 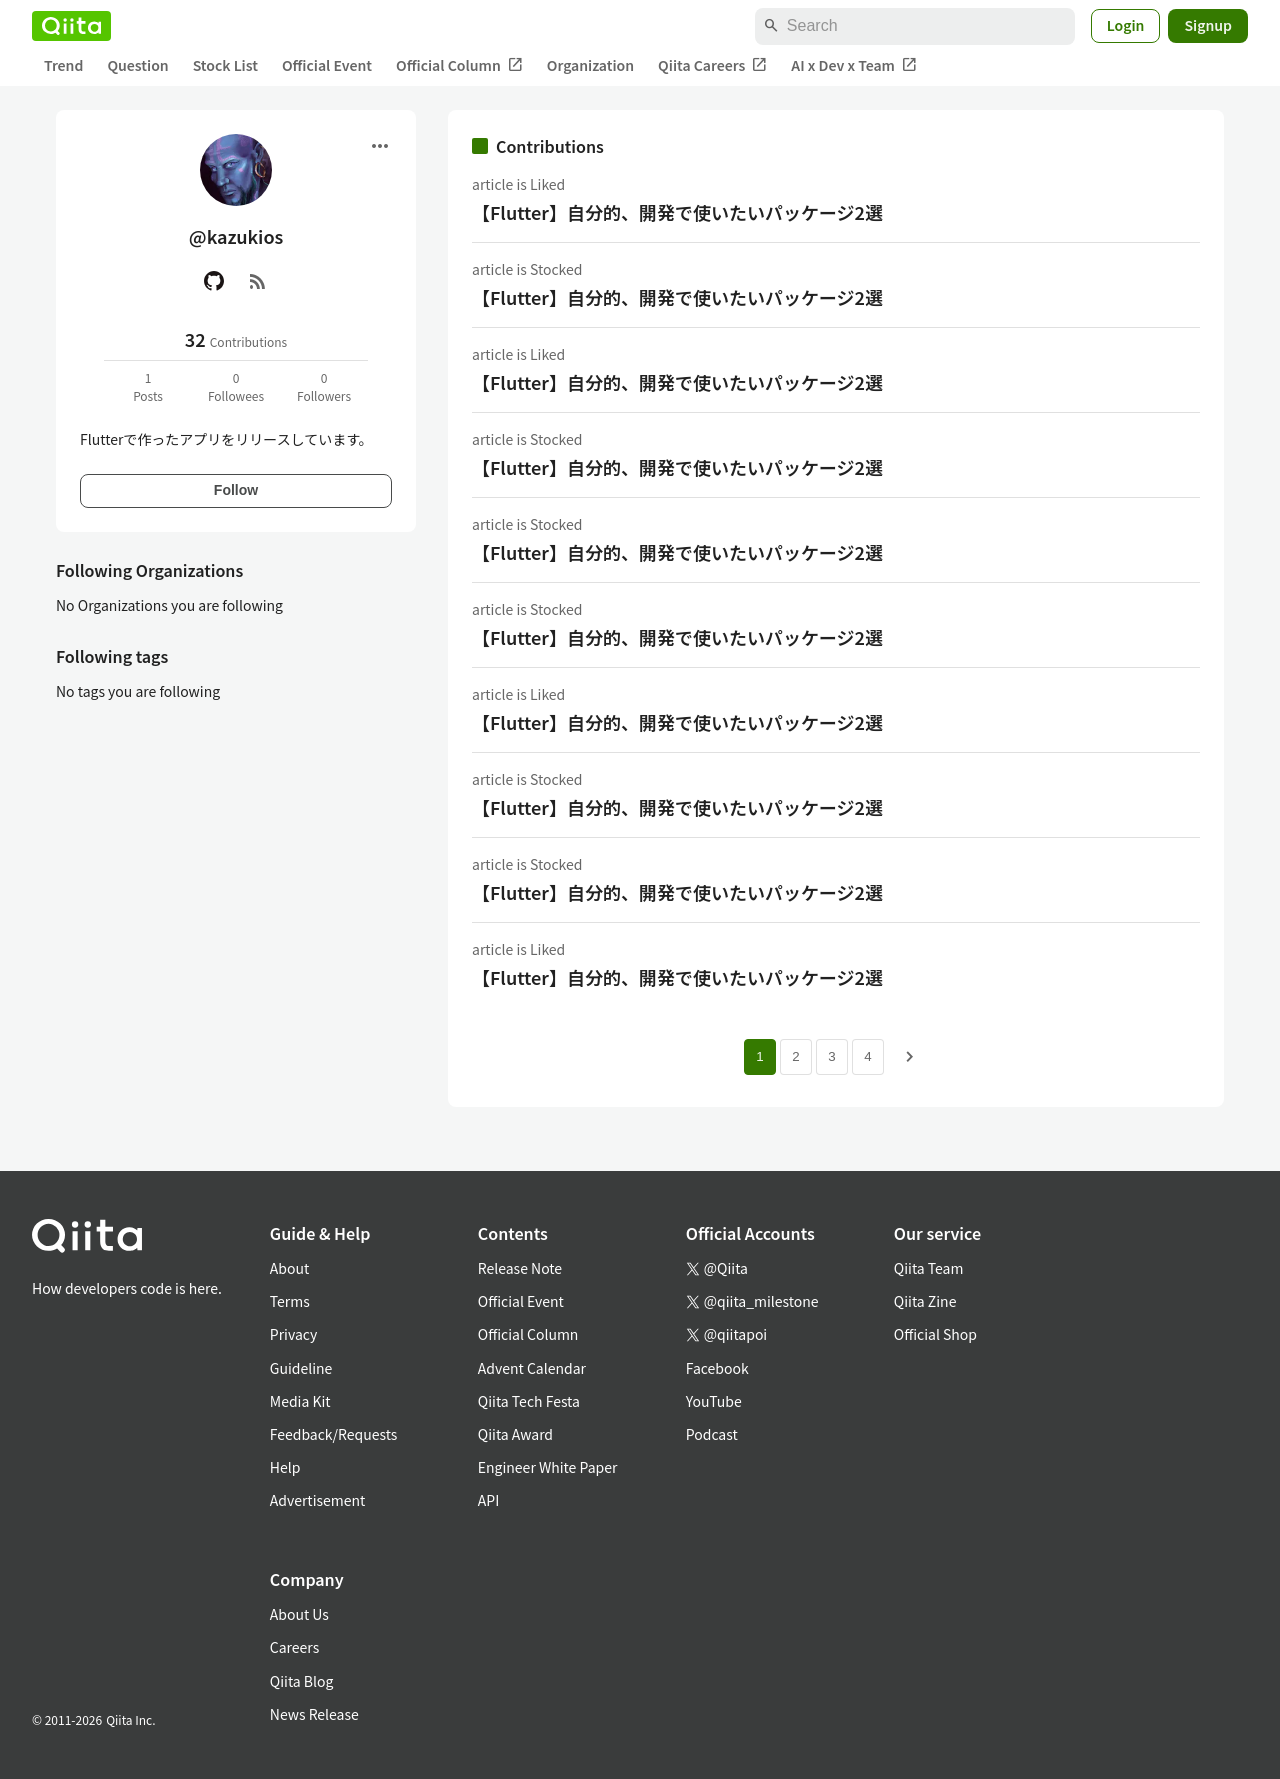 What do you see at coordinates (302, 1681) in the screenshot?
I see `Qiita Blog` at bounding box center [302, 1681].